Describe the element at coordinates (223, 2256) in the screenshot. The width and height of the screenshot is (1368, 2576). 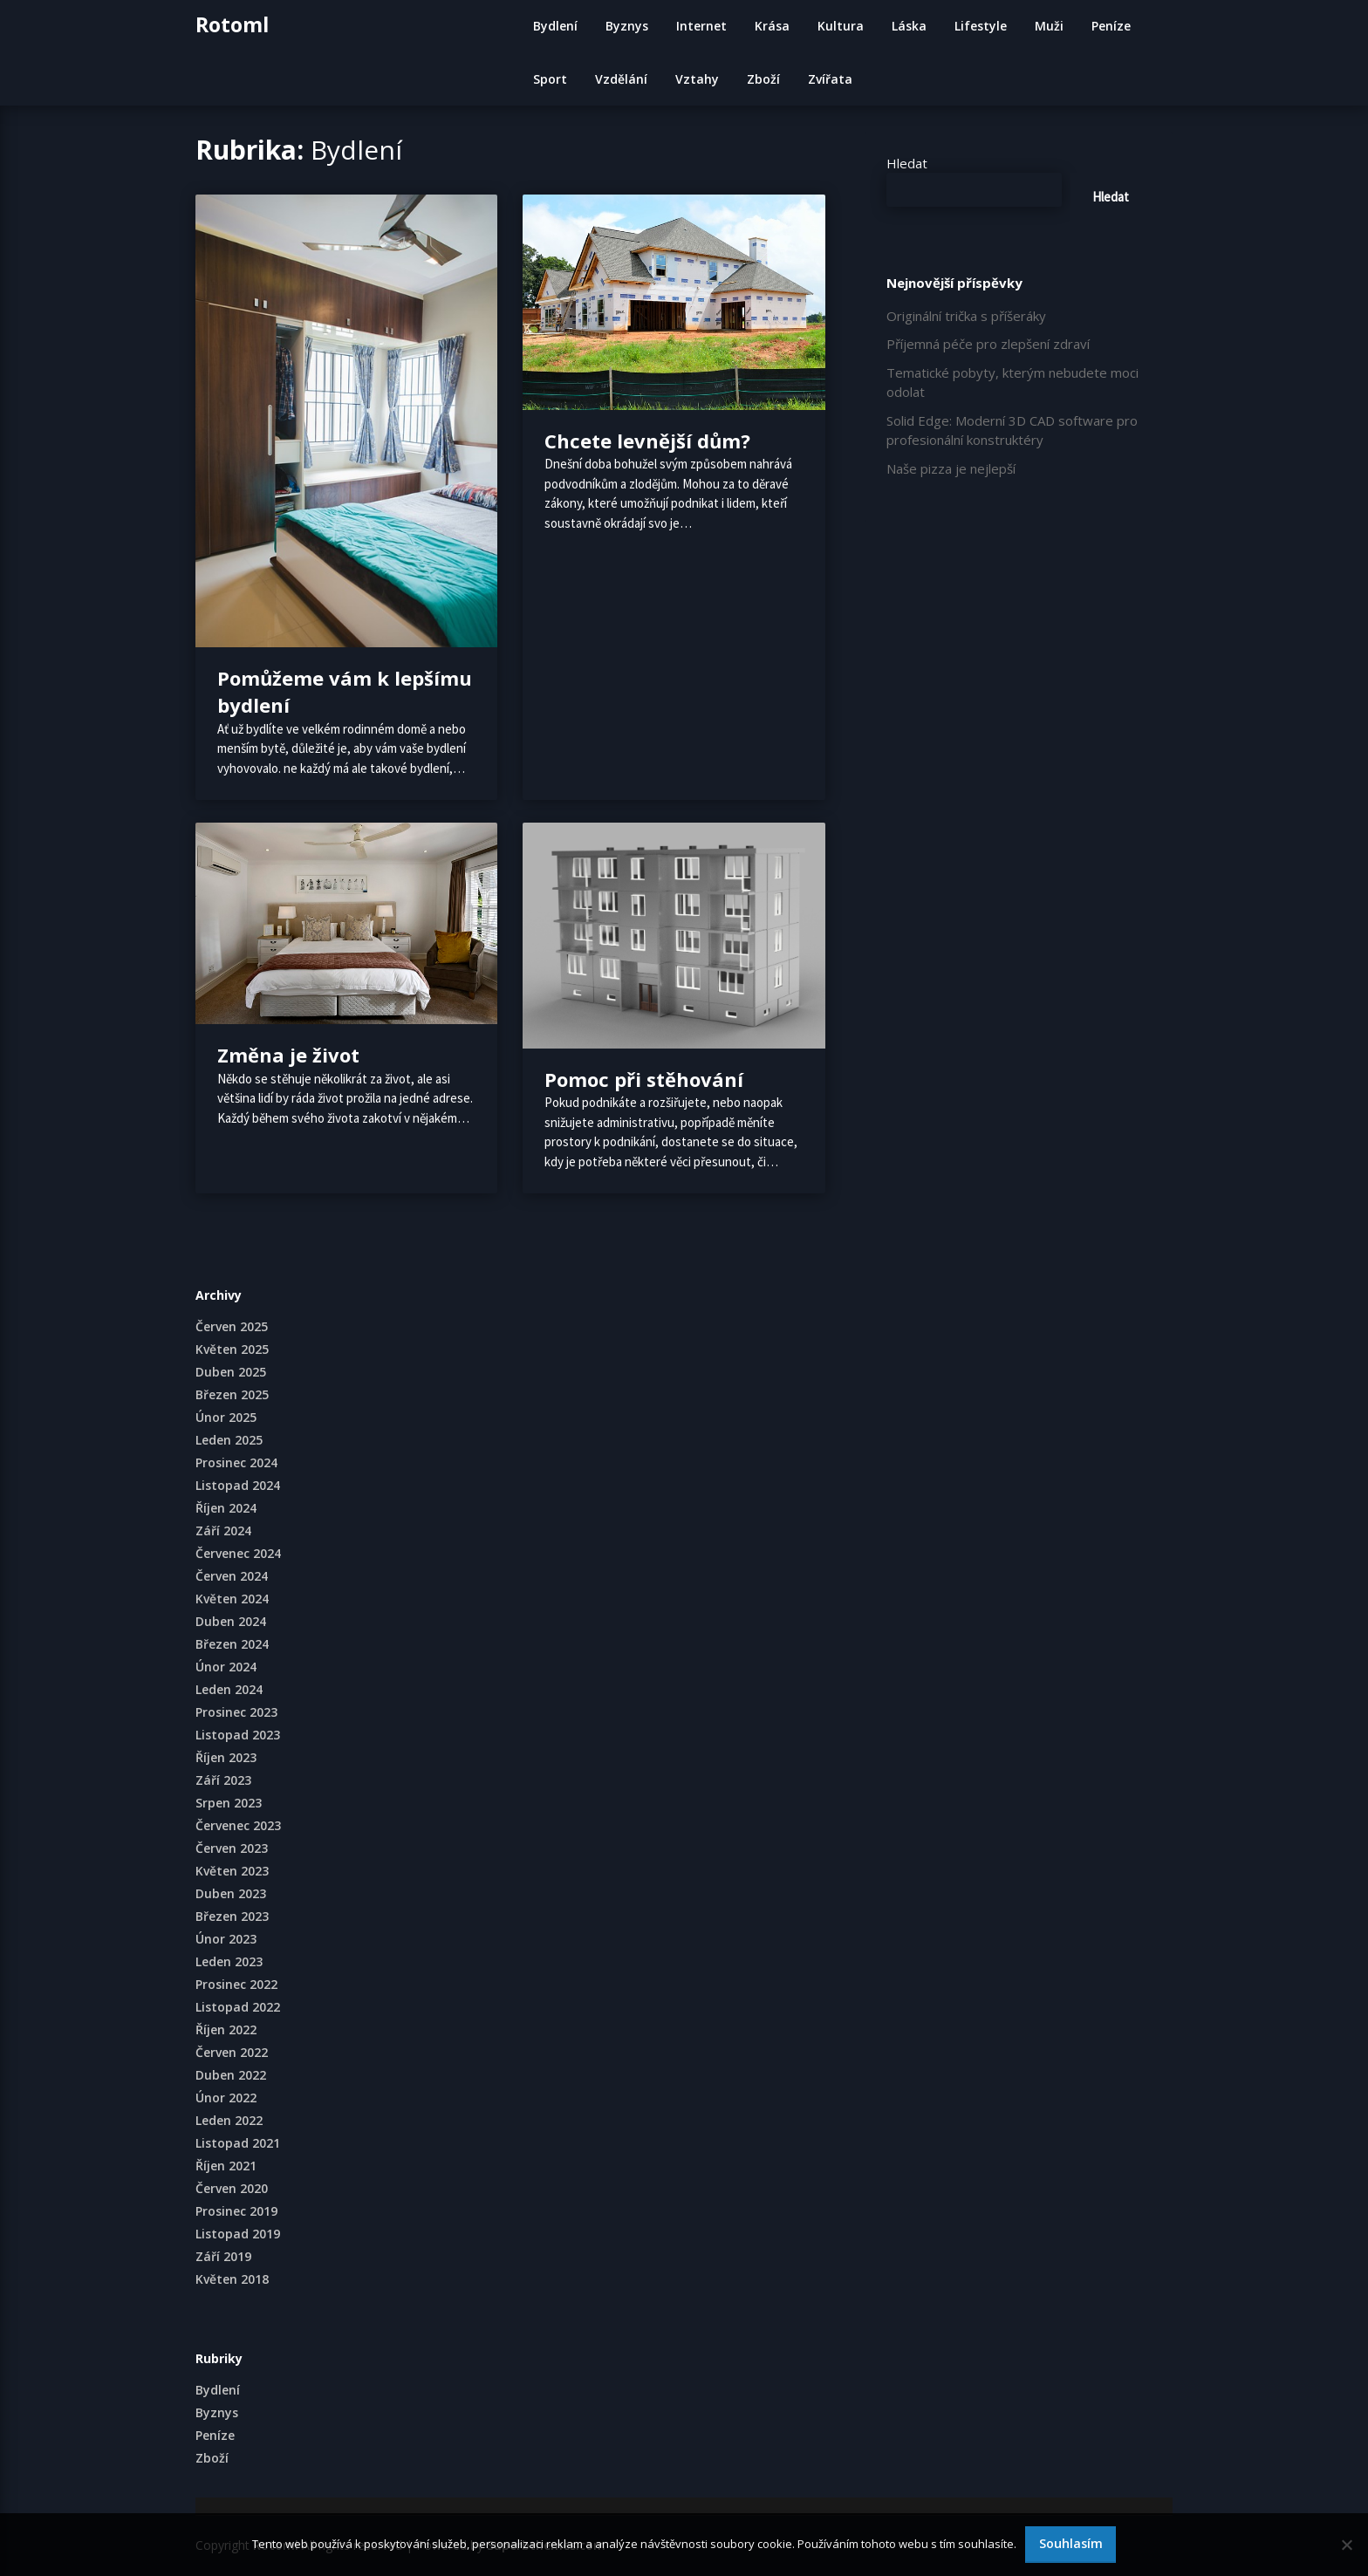
I see `Září 2019` at that location.